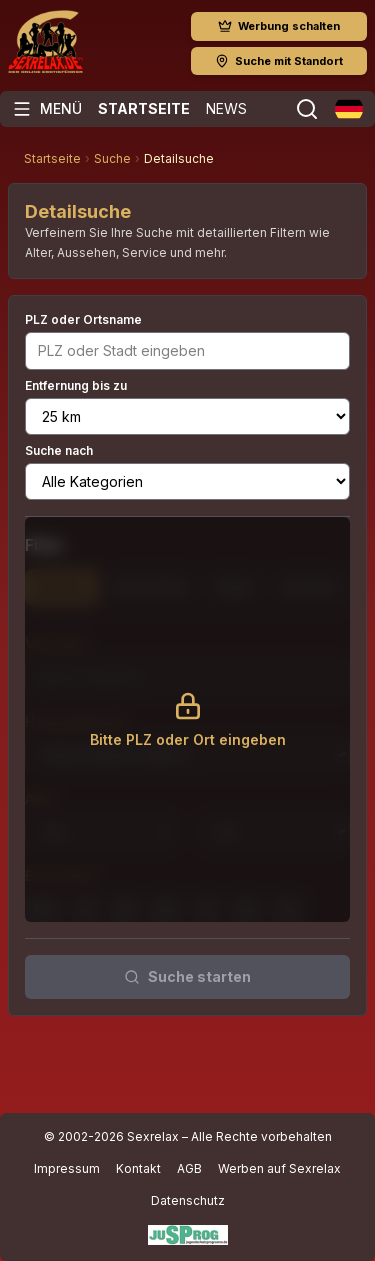  Describe the element at coordinates (112, 158) in the screenshot. I see `Suche` at that location.